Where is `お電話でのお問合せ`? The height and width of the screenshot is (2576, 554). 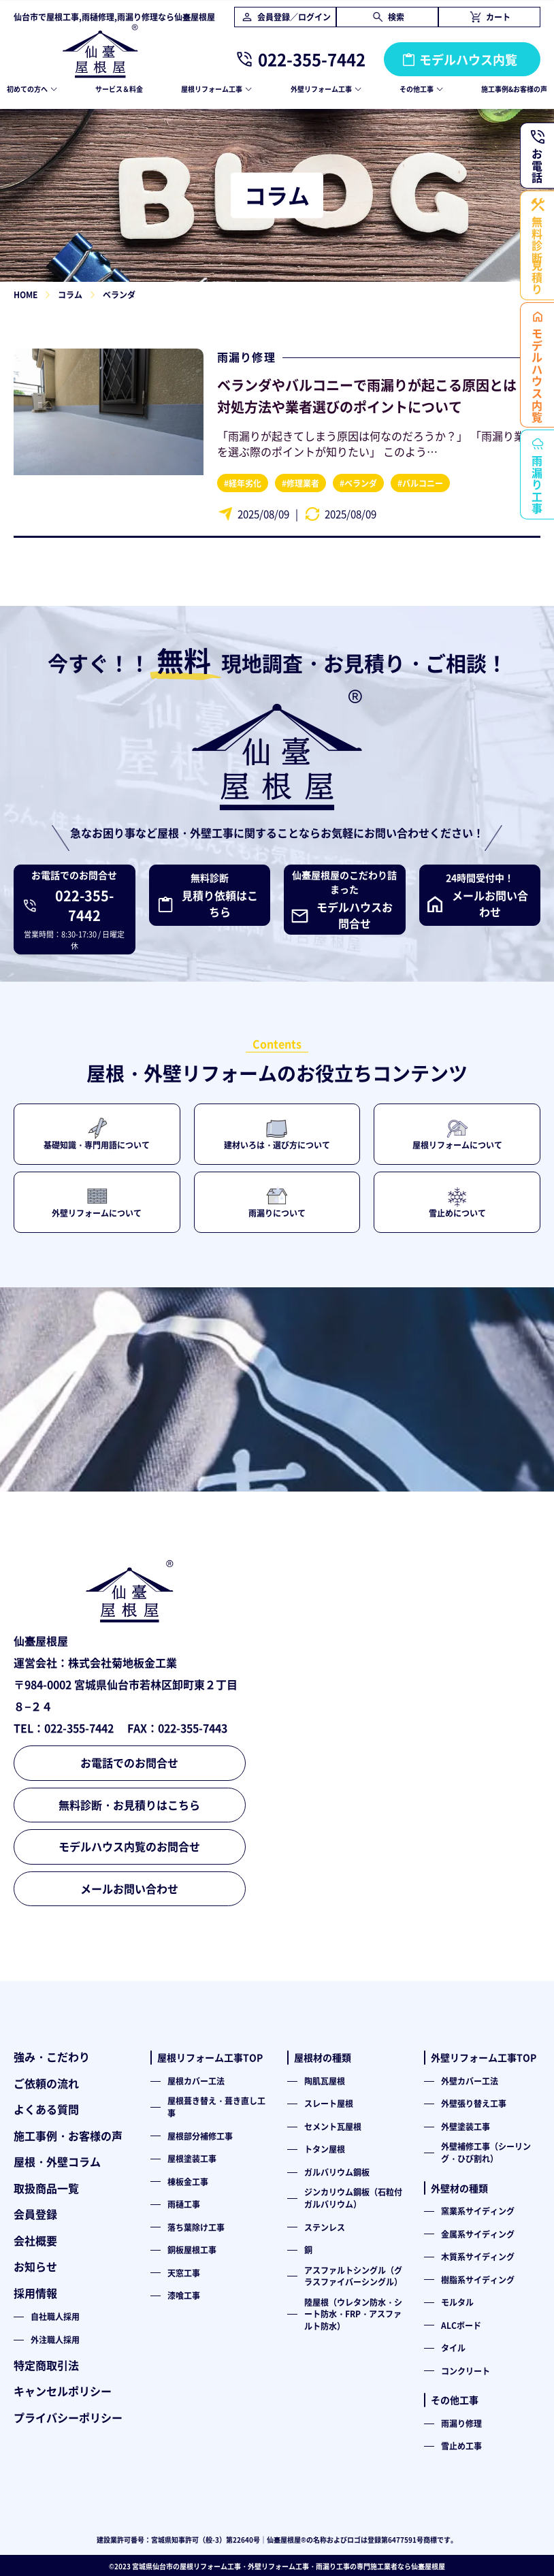 お電話でのお問合せ is located at coordinates (129, 1762).